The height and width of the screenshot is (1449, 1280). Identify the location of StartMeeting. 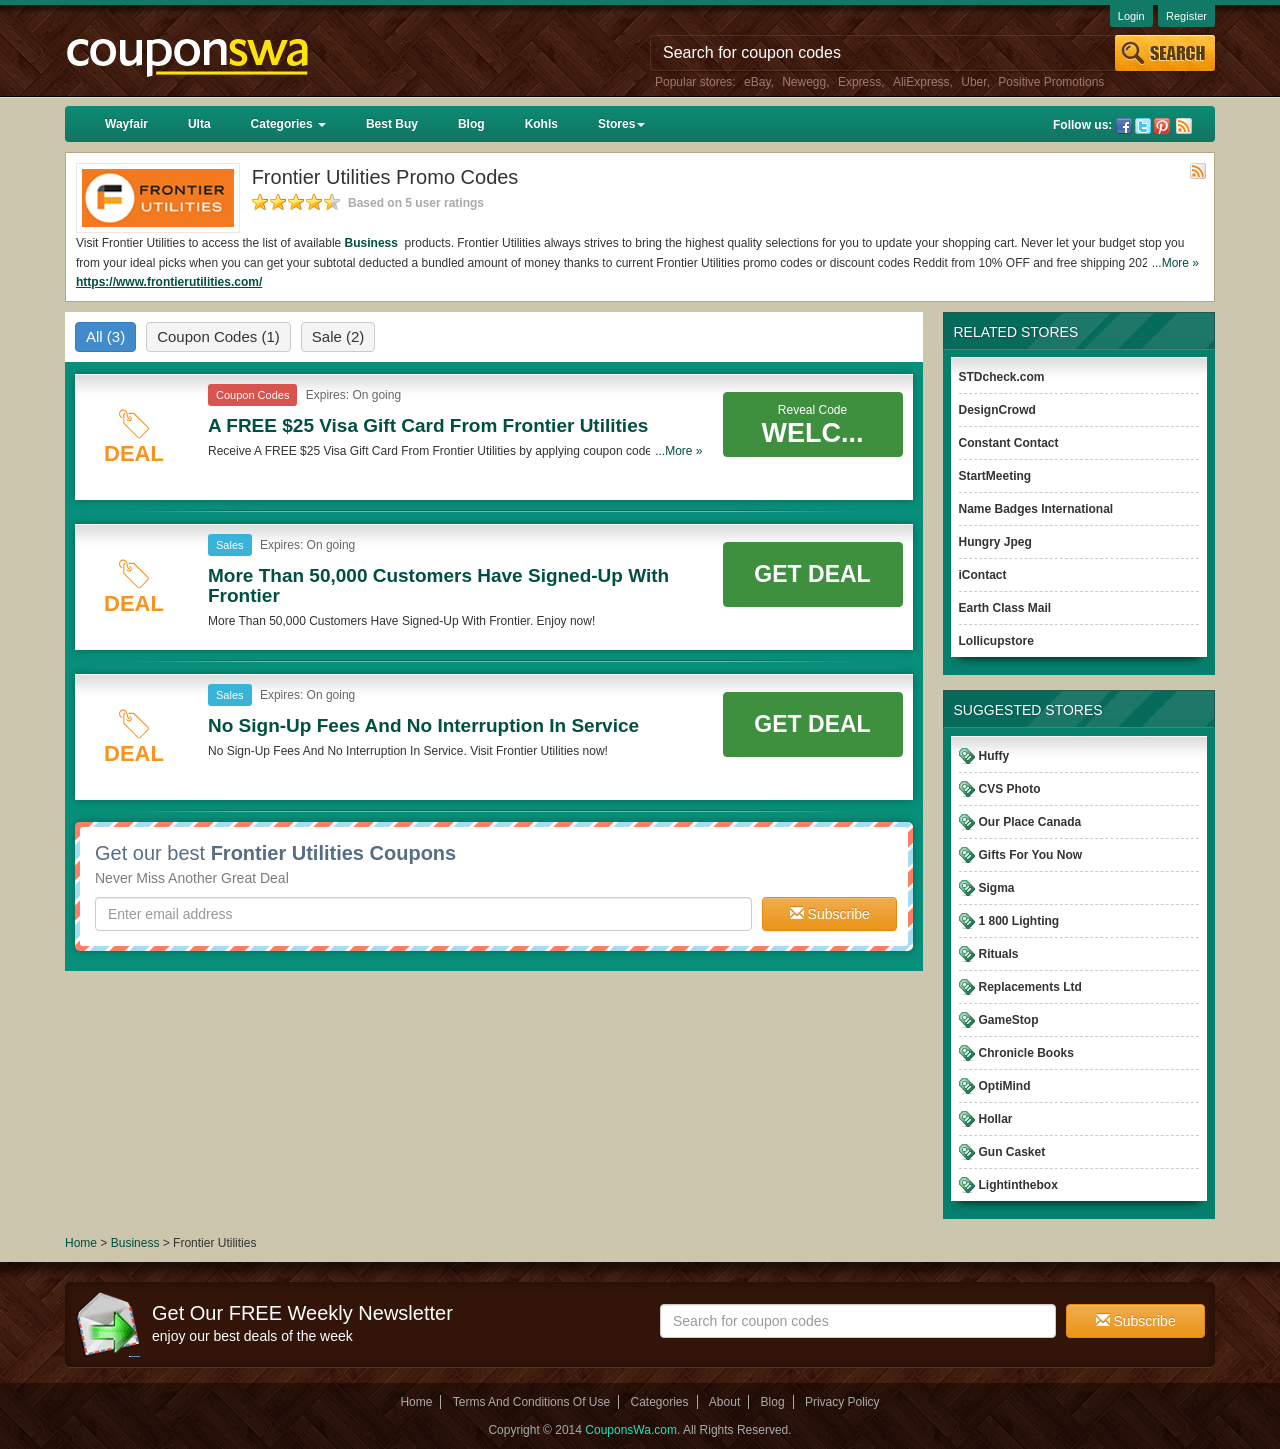
(995, 476).